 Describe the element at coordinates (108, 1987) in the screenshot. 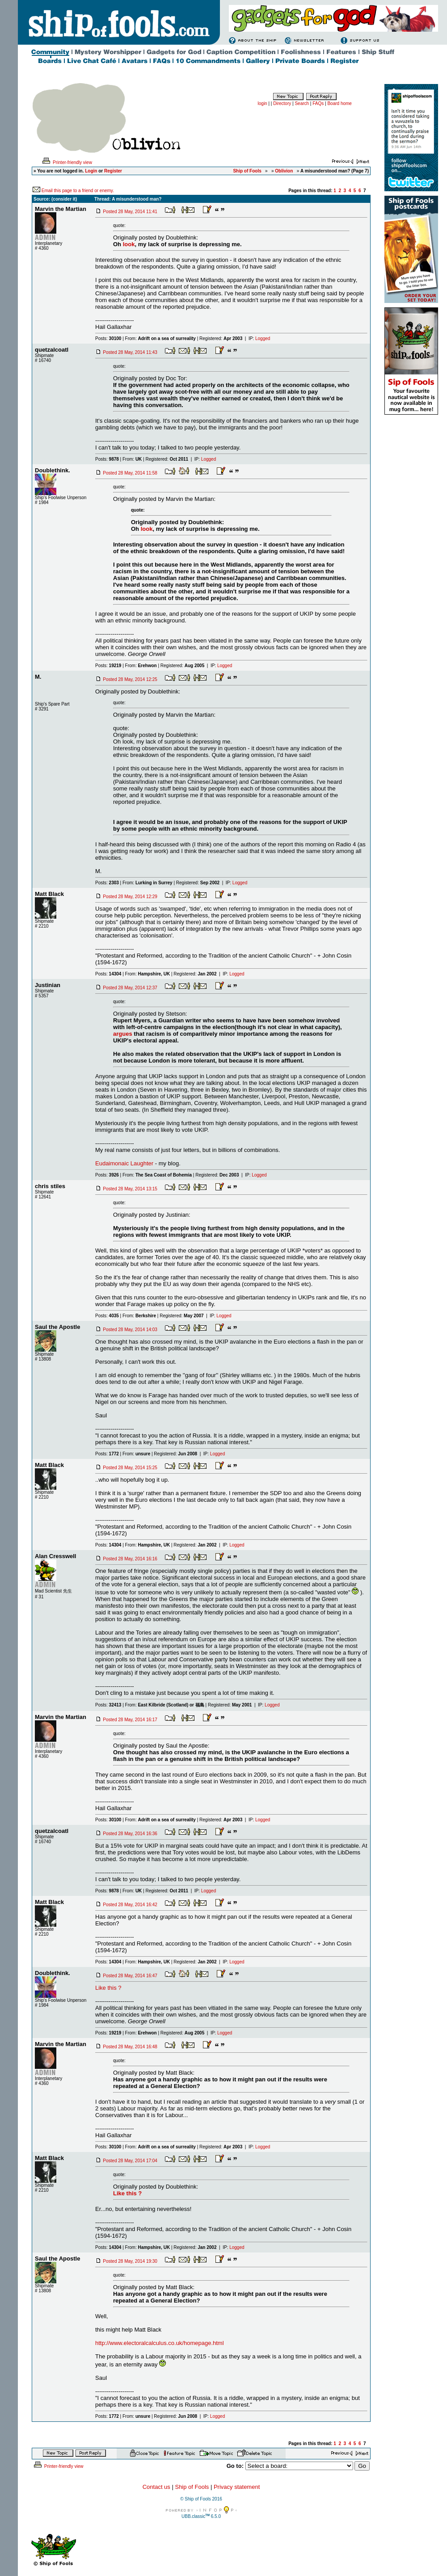

I see `Like this ?` at that location.